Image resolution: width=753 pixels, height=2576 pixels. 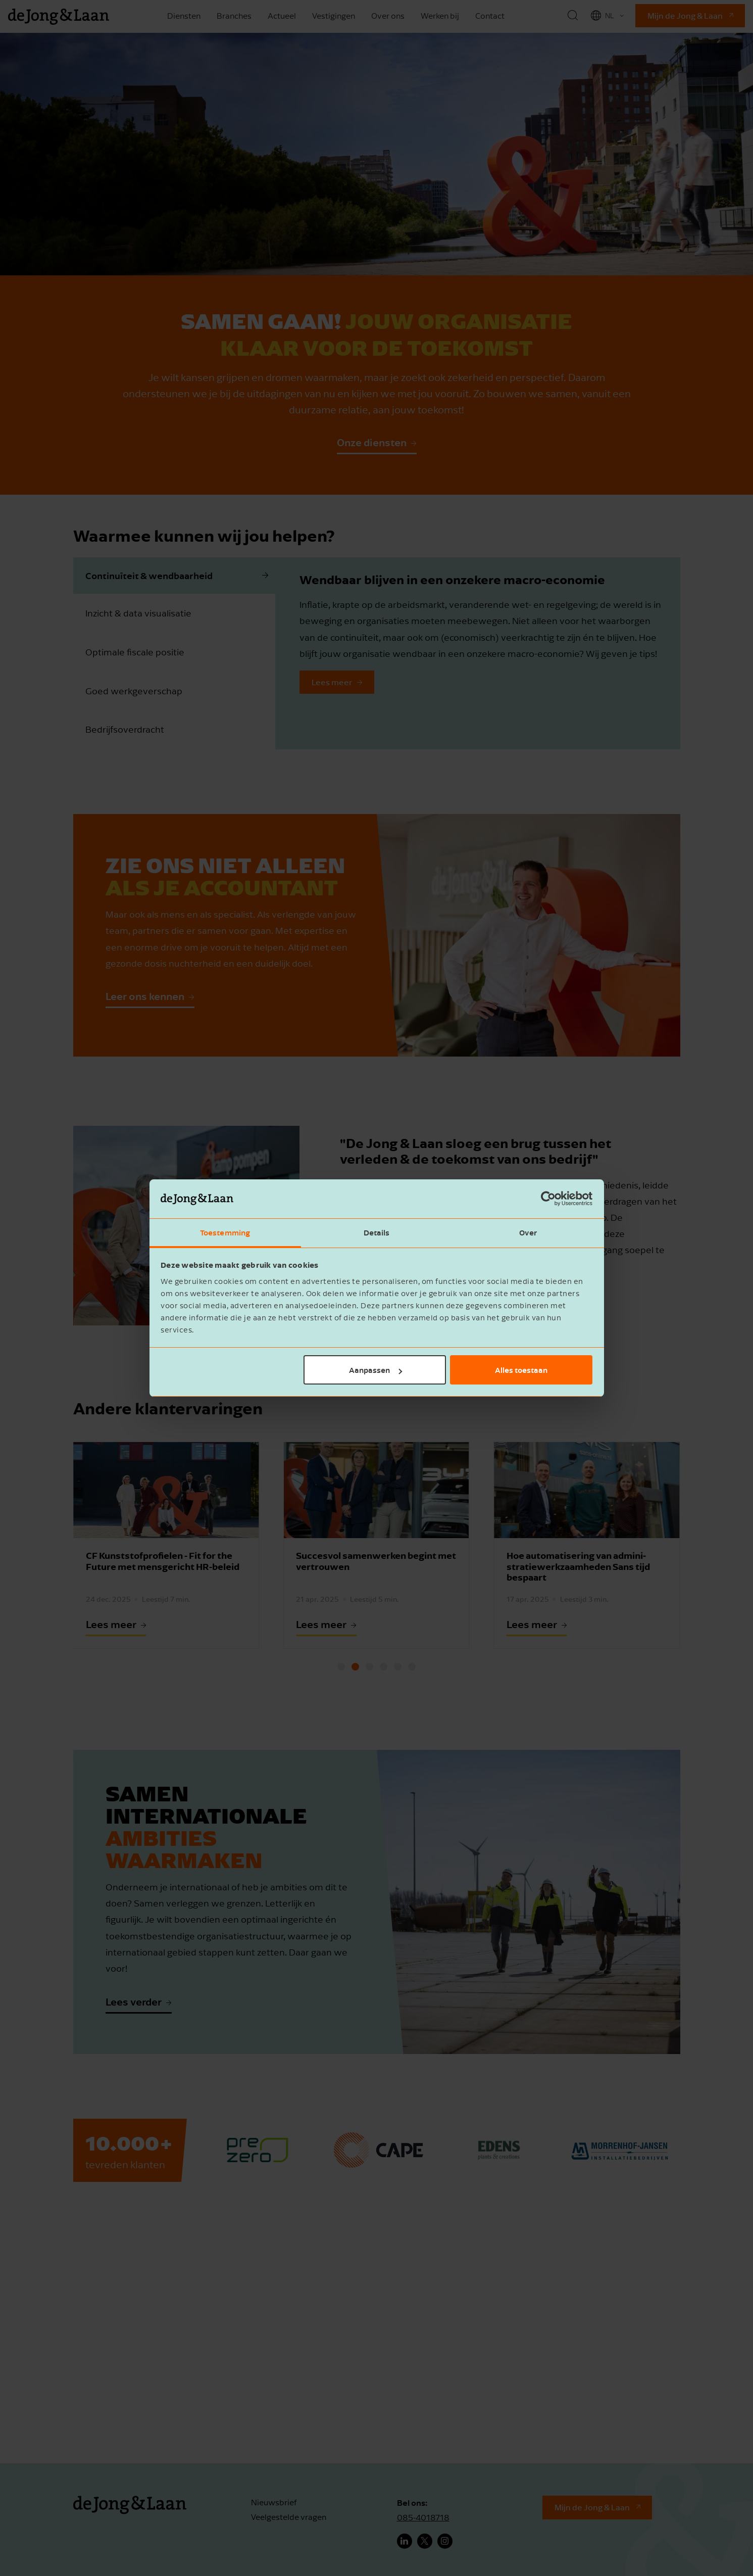 What do you see at coordinates (548, 1199) in the screenshot?
I see `[Cookiebot by Usercentrics - opens in a new window]` at bounding box center [548, 1199].